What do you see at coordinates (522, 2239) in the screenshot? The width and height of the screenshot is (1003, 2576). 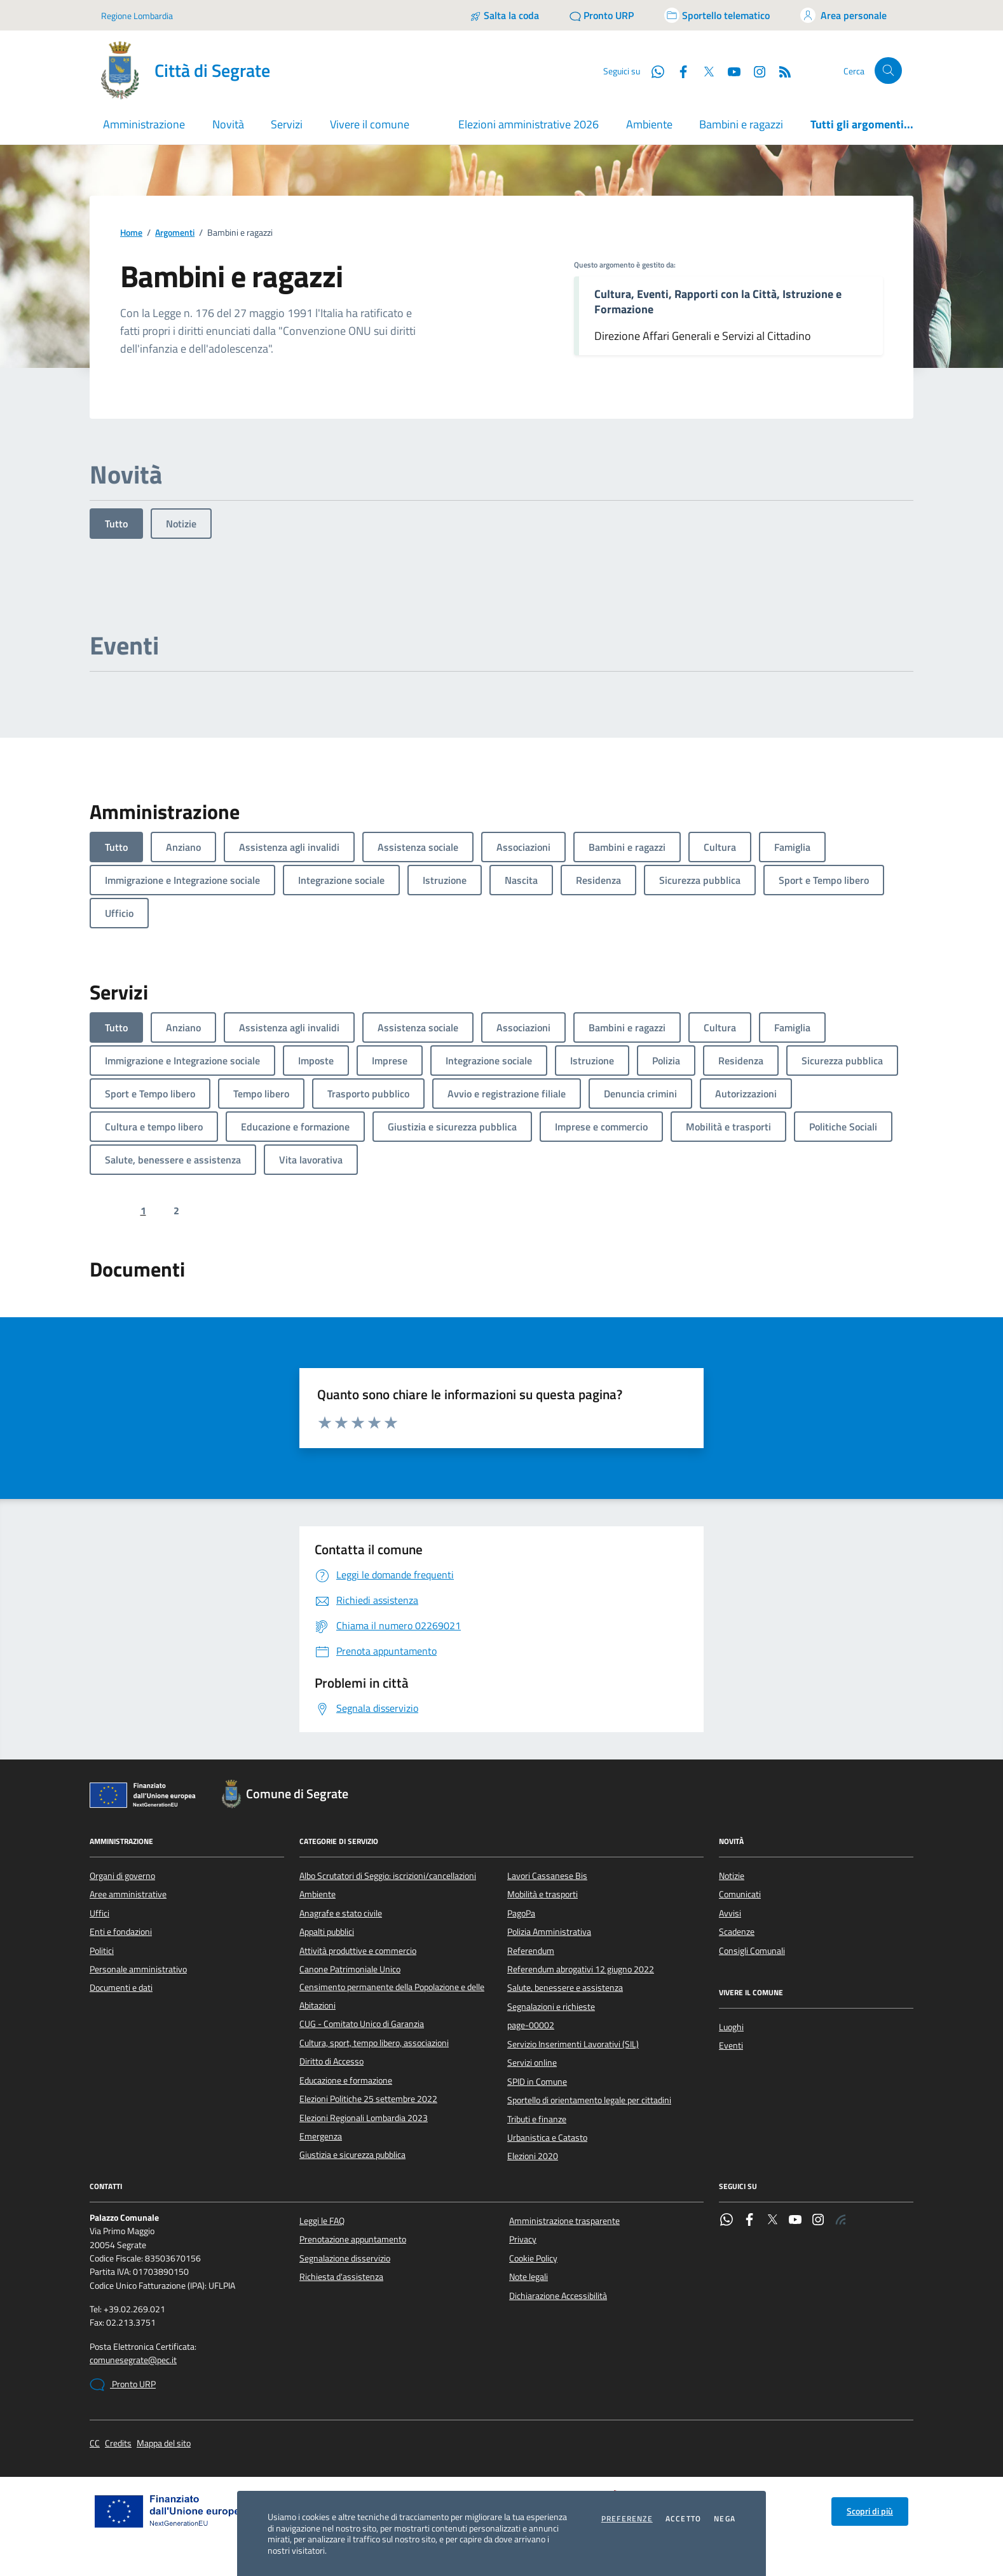 I see `Privacy` at bounding box center [522, 2239].